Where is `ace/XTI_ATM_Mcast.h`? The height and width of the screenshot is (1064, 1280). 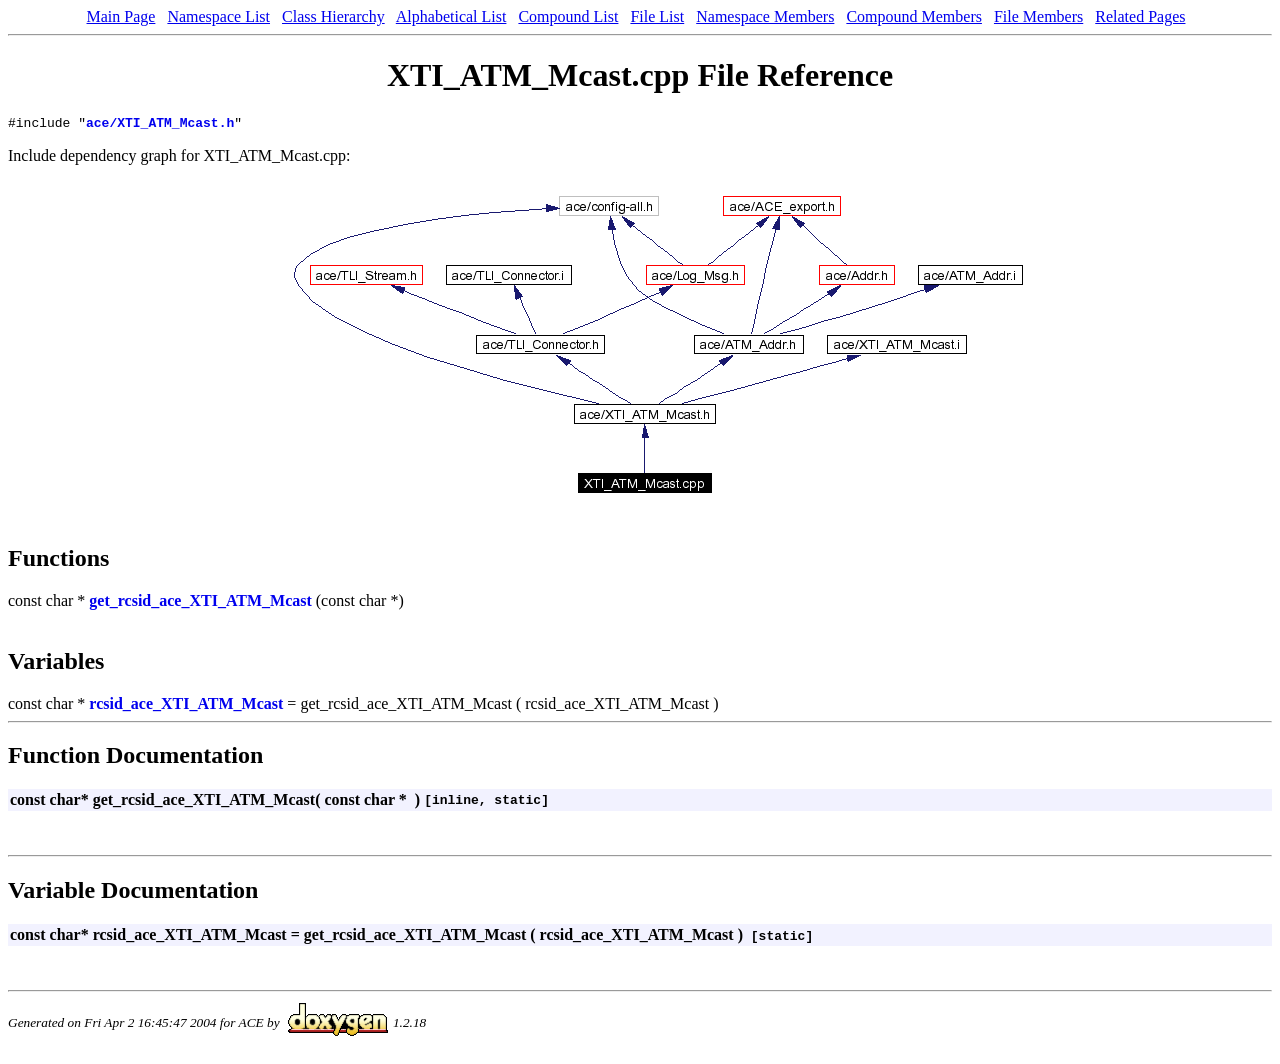
ace/XTI_ATM_Mcast.h is located at coordinates (160, 125).